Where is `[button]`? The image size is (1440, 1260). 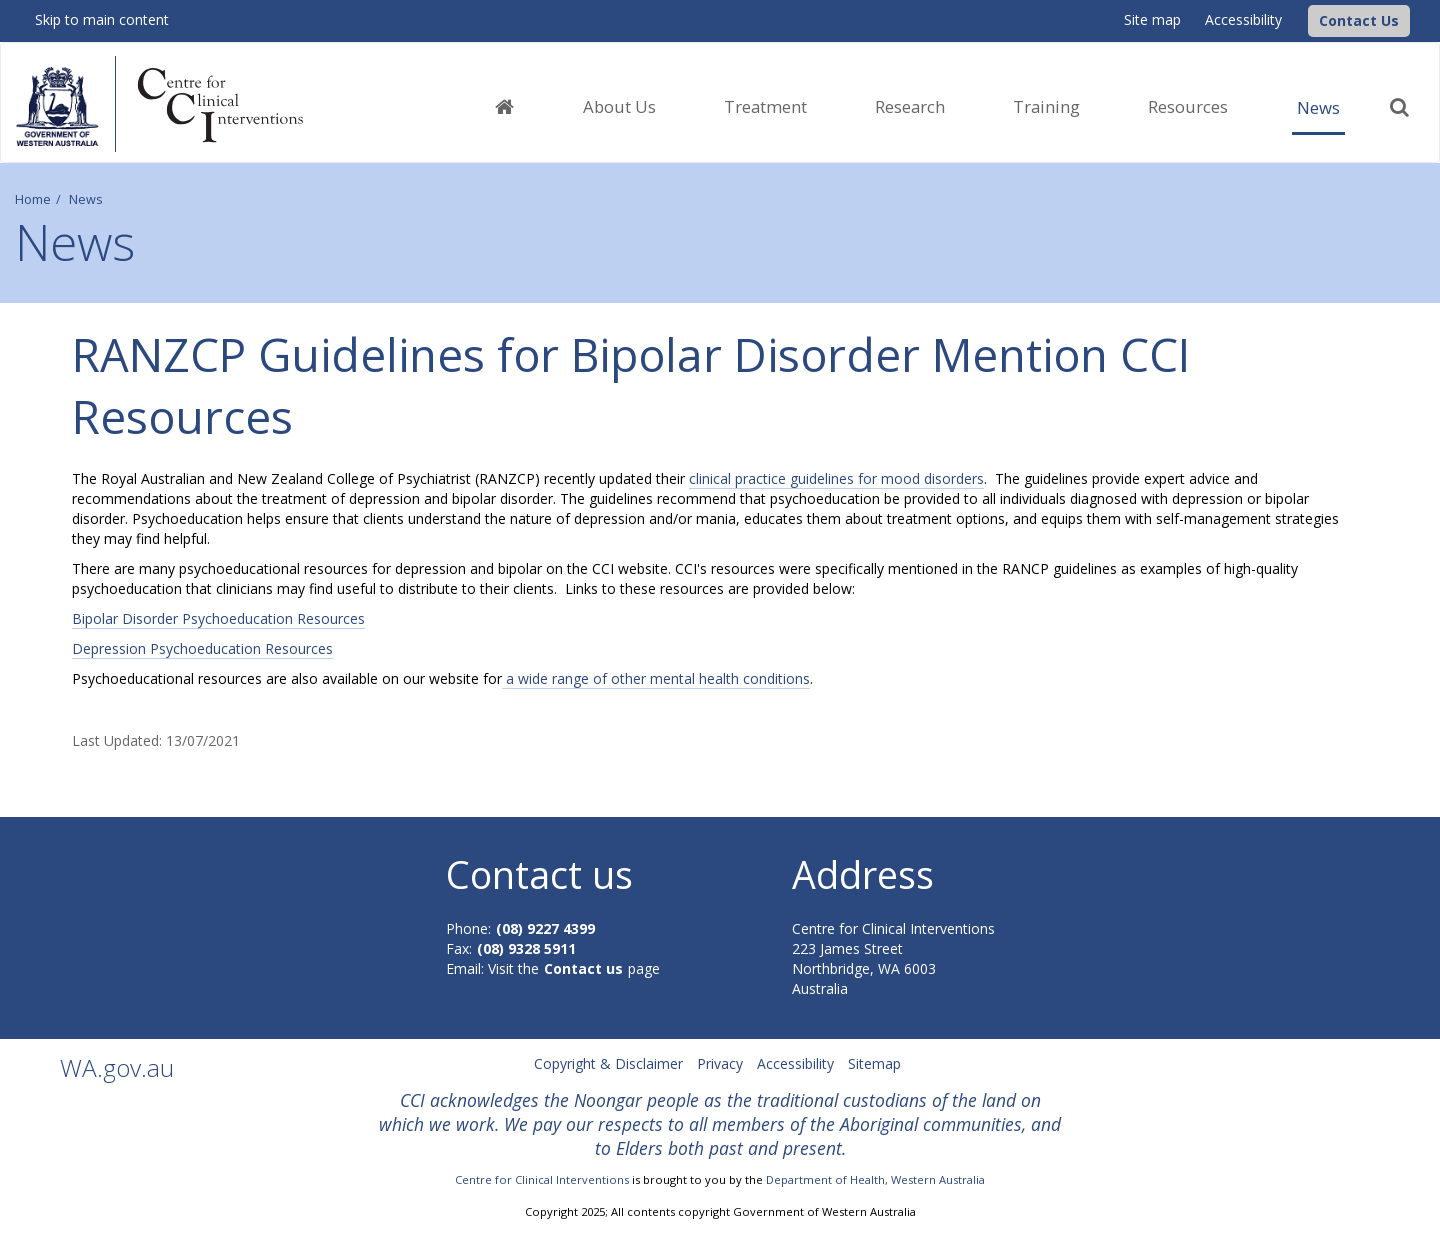 [button] is located at coordinates (1359, 21).